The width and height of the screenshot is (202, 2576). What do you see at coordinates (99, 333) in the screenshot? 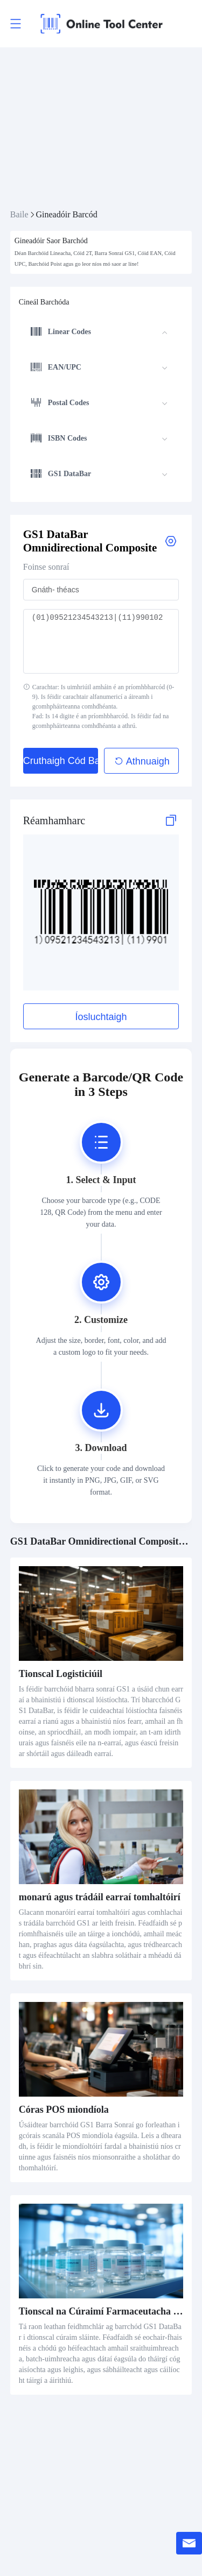
I see `[menuitem]` at bounding box center [99, 333].